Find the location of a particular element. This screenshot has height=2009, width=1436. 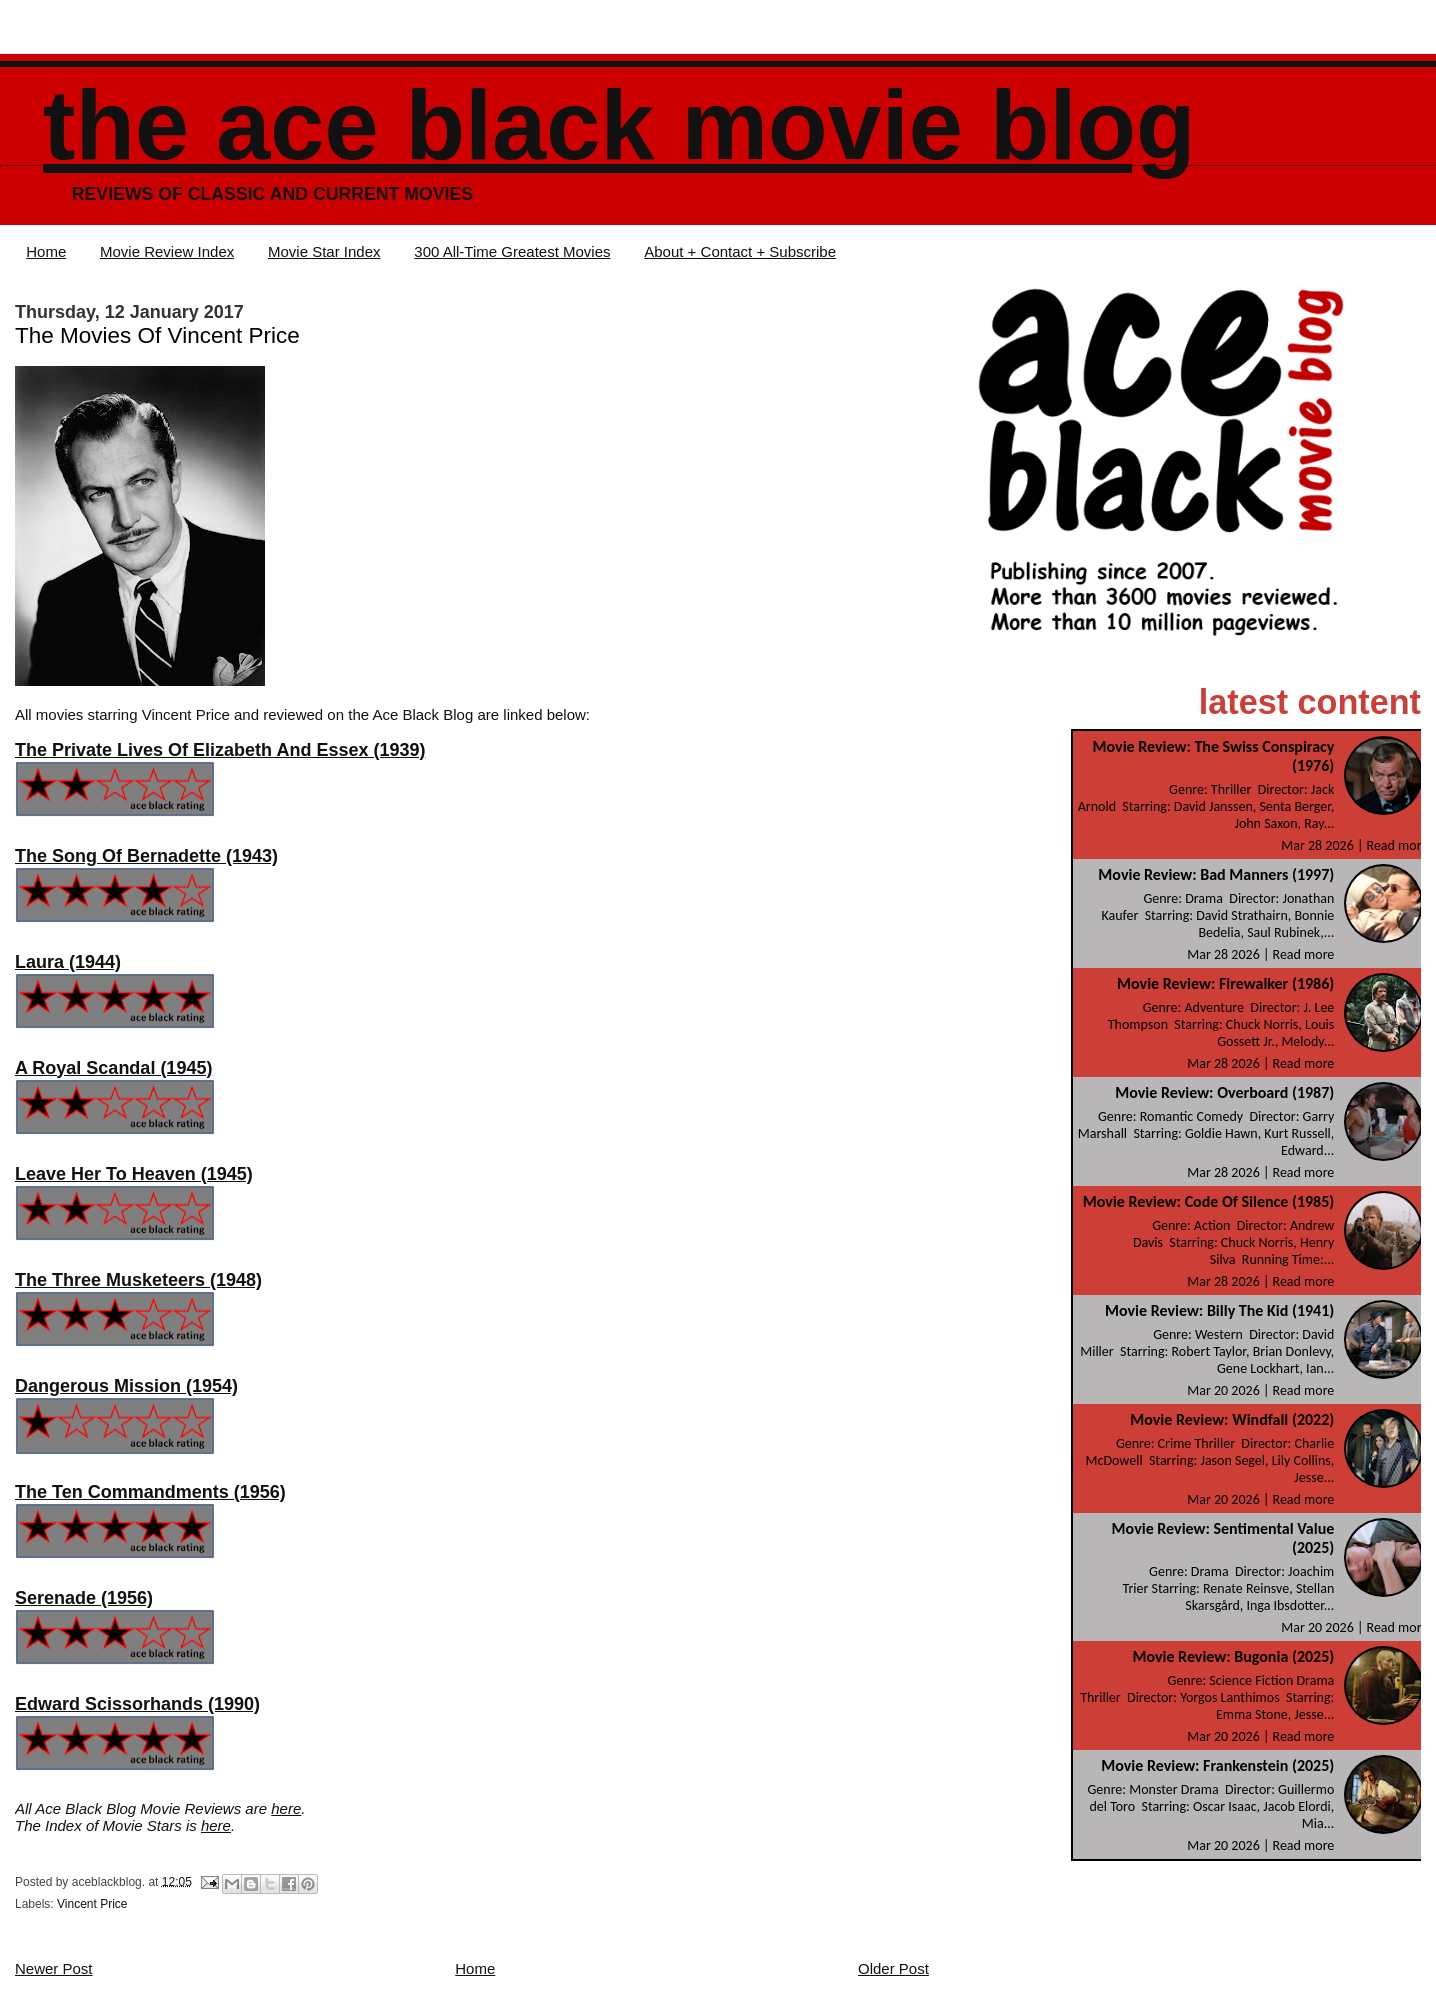

A Royal Scandal (1945) is located at coordinates (113, 1068).